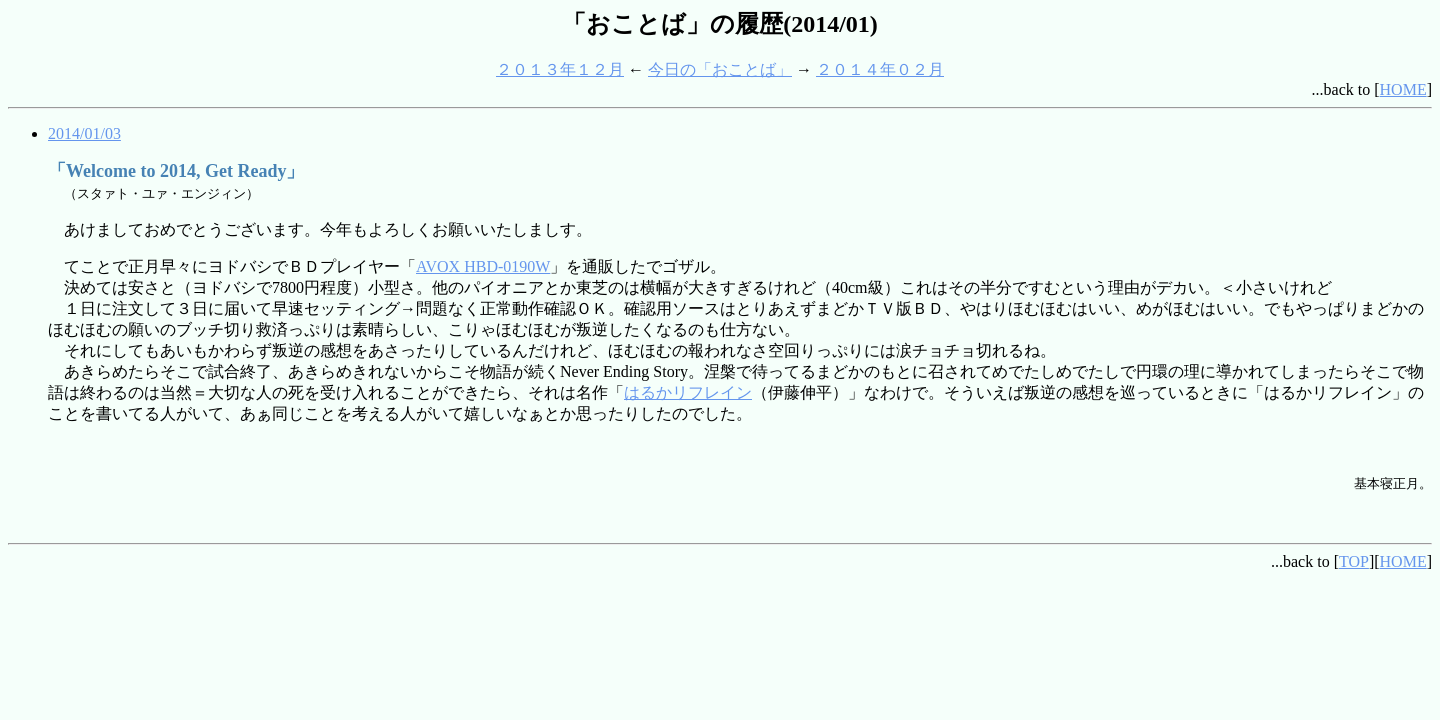  What do you see at coordinates (84, 133) in the screenshot?
I see `2014/01/03` at bounding box center [84, 133].